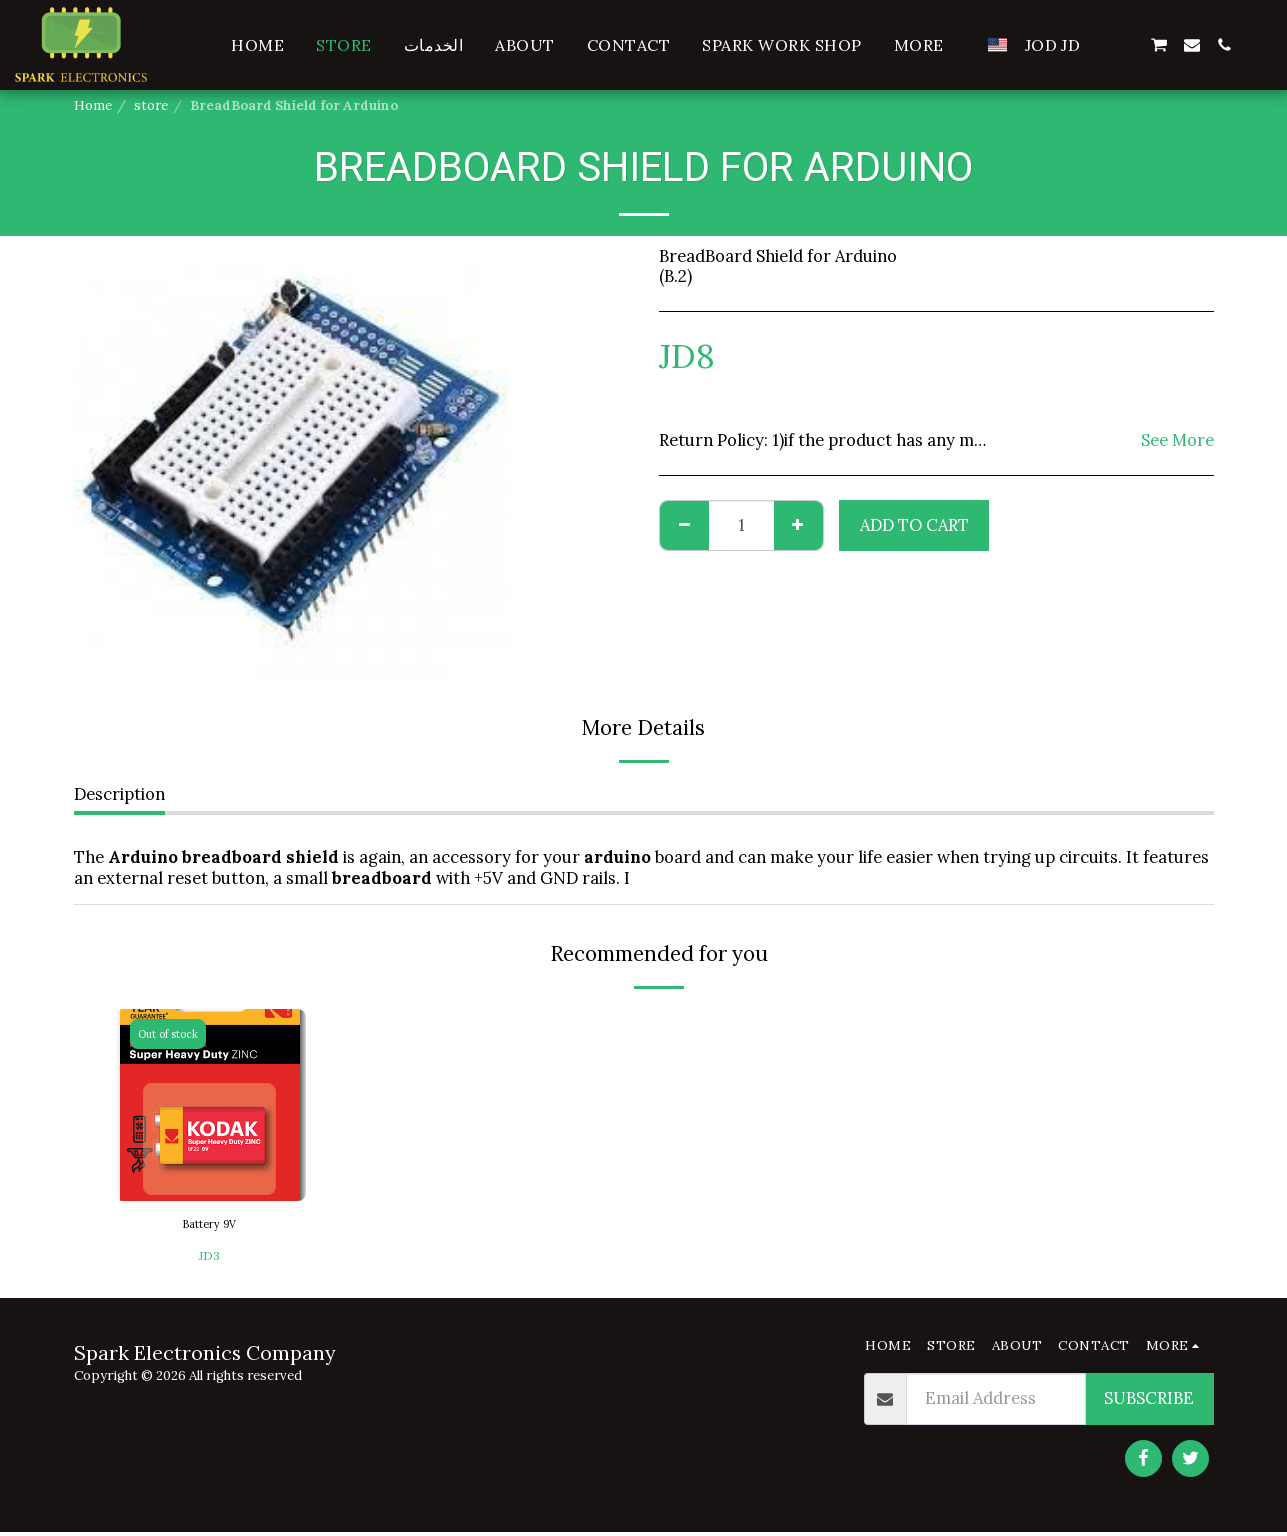  I want to click on [img], so click(210, 1105).